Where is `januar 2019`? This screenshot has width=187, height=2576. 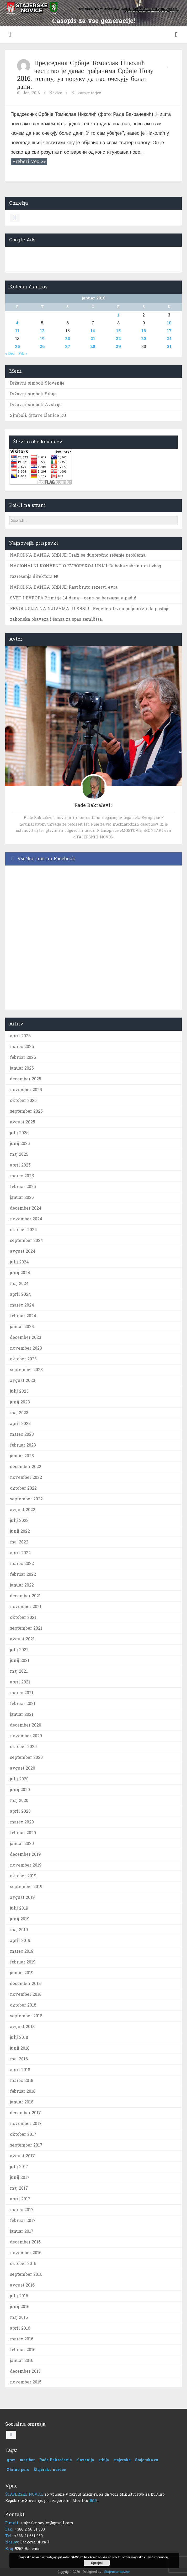
januar 2019 is located at coordinates (22, 1973).